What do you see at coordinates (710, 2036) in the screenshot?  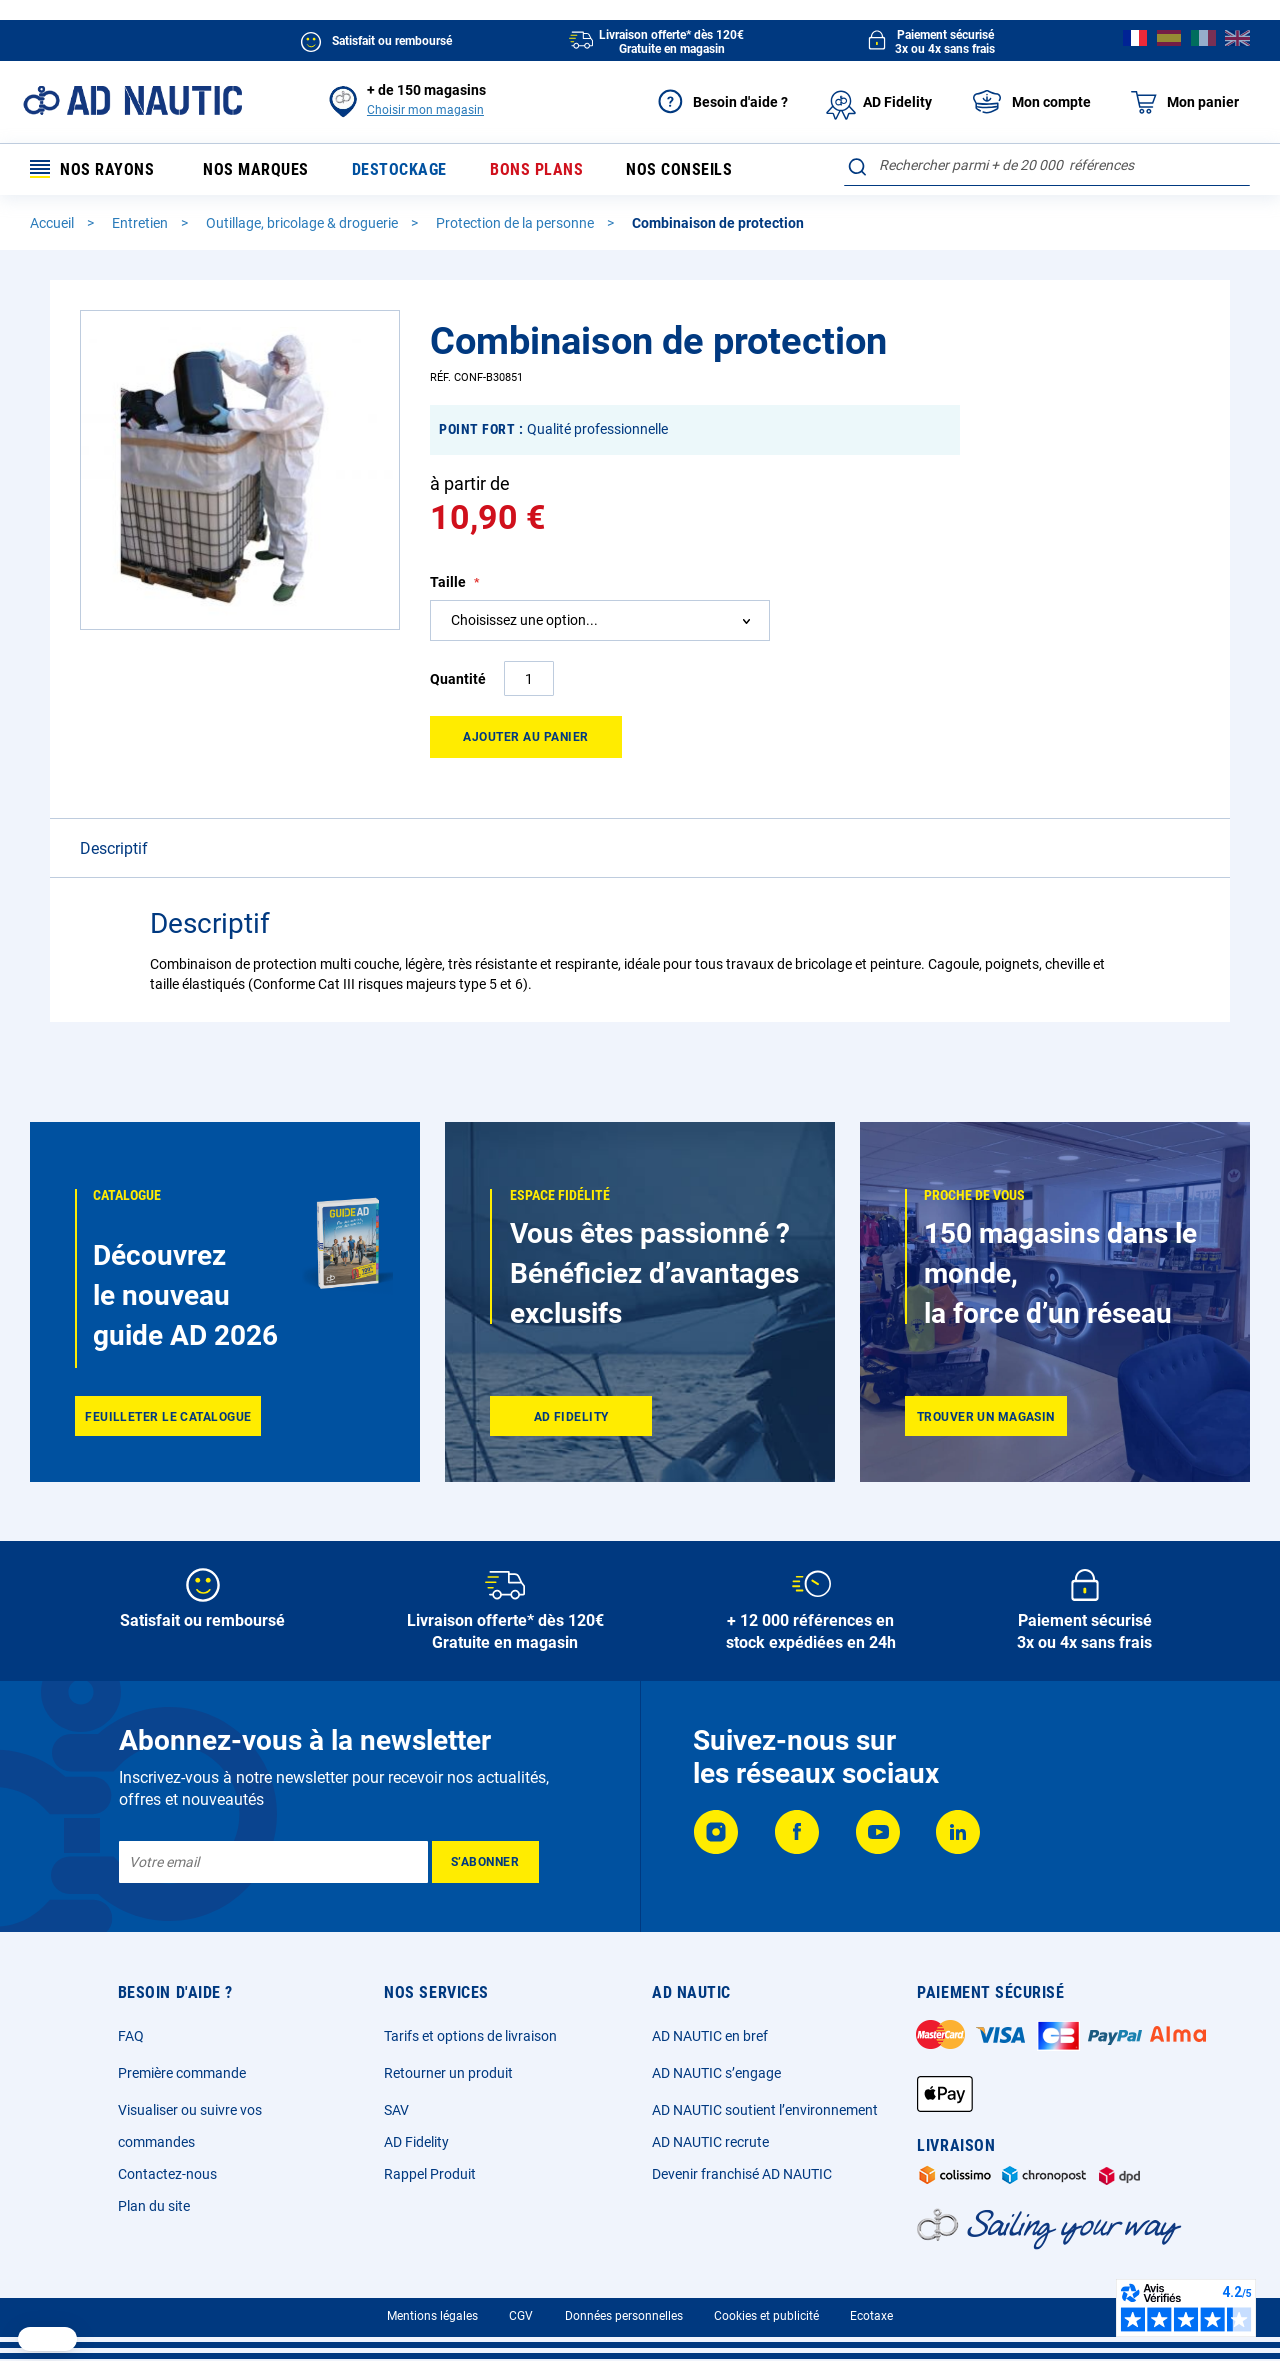 I see `AD NAUTIC en bref` at bounding box center [710, 2036].